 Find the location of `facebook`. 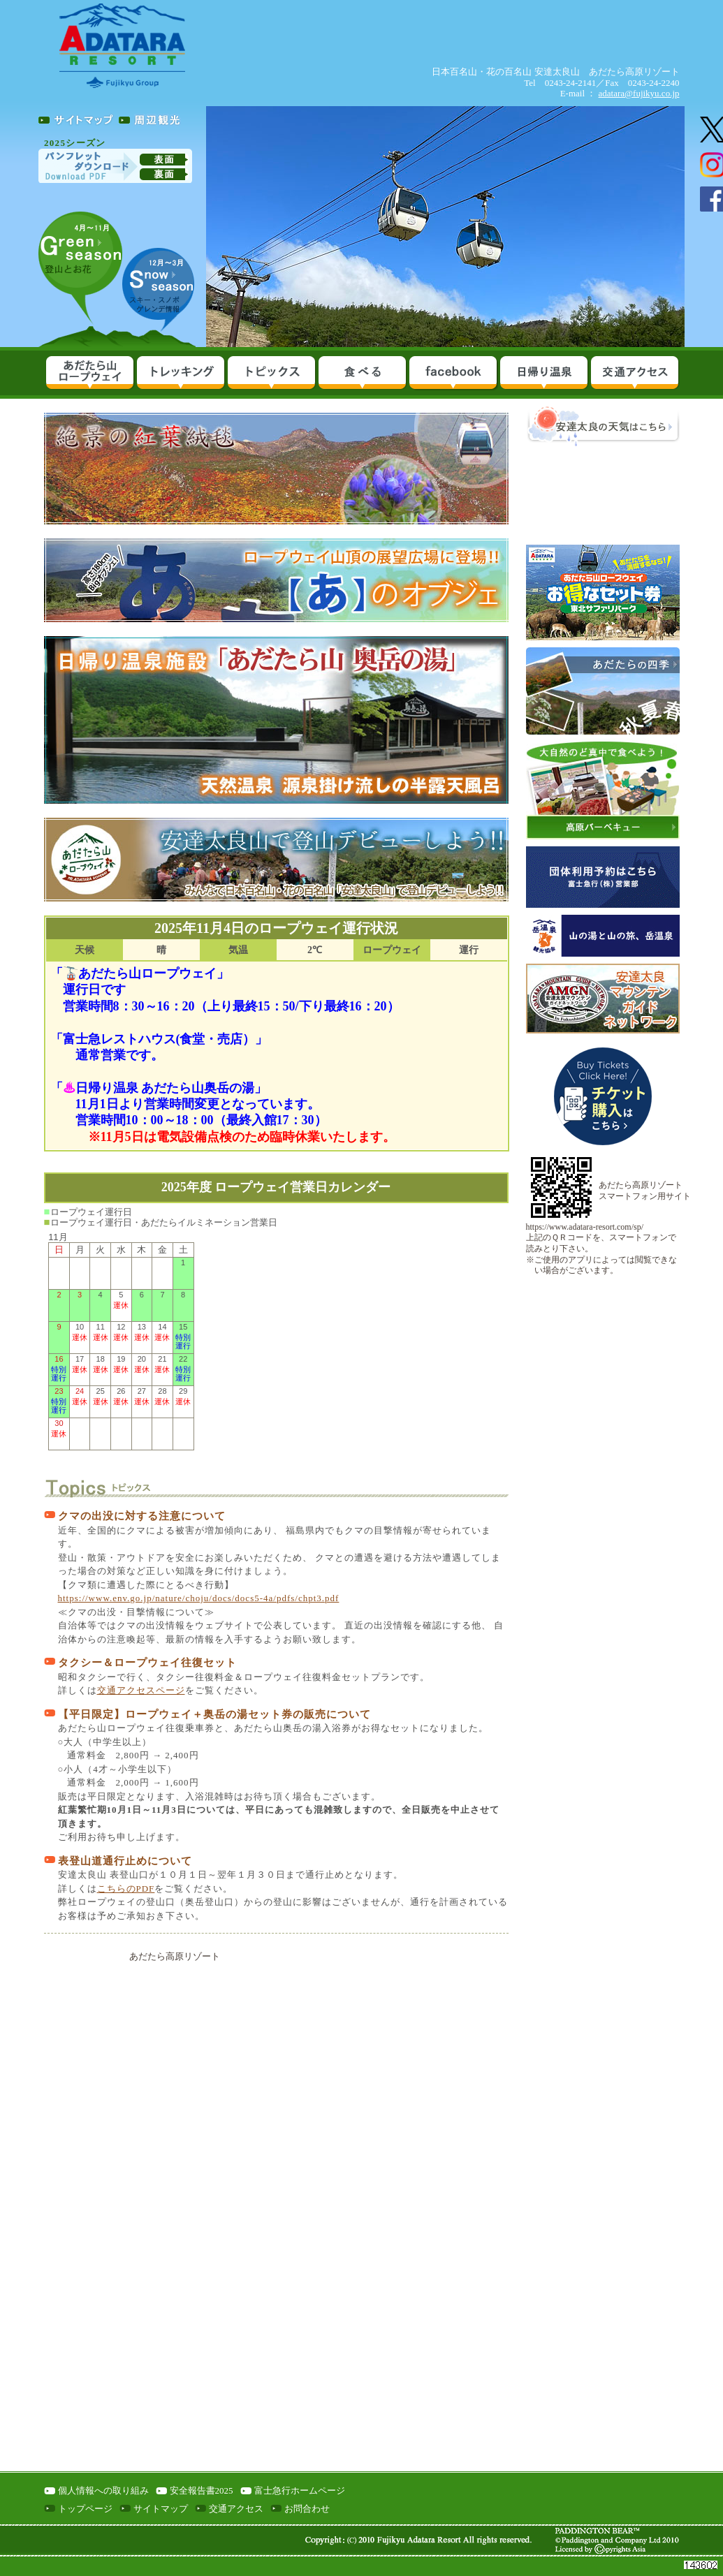

facebook is located at coordinates (452, 373).